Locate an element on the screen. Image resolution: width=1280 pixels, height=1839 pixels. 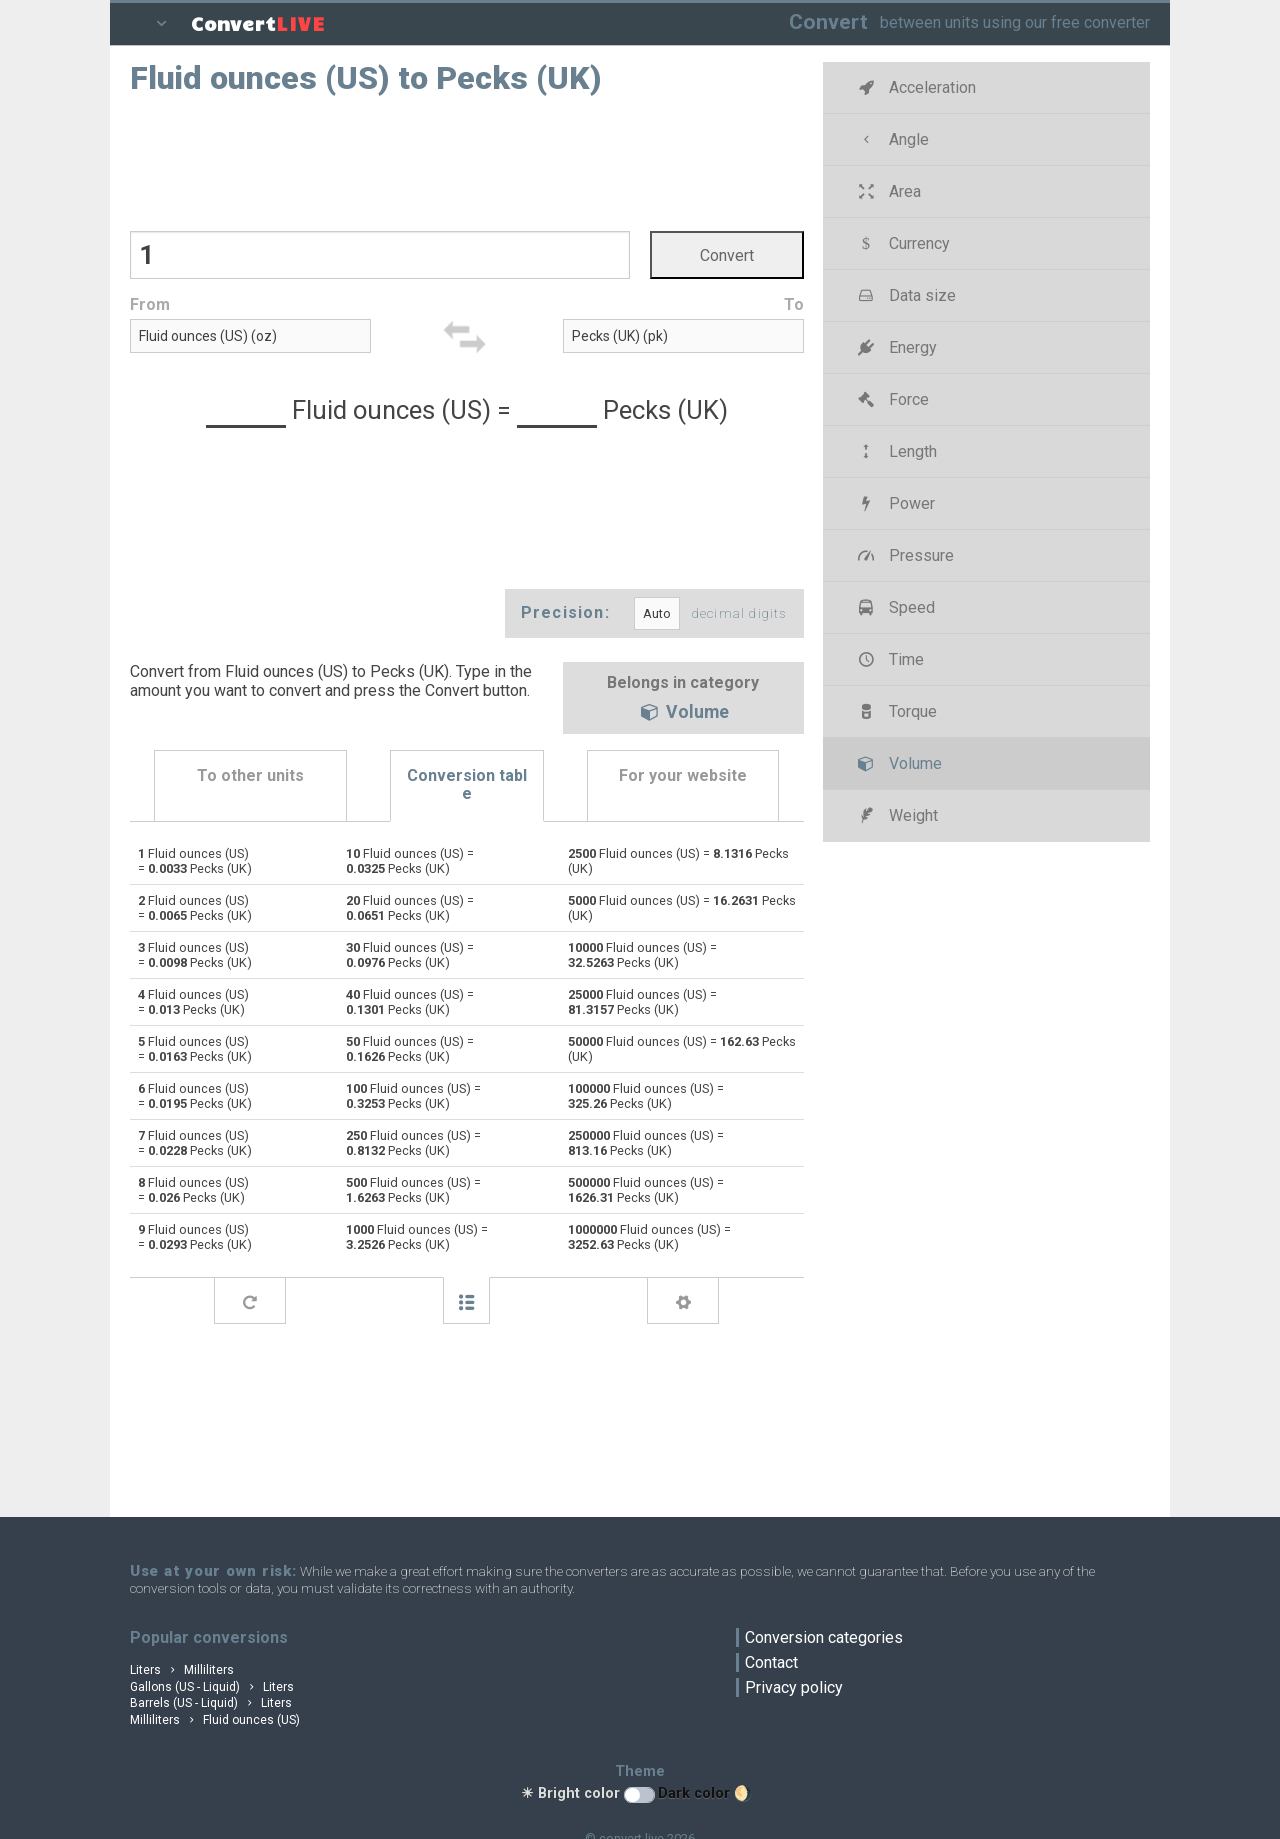
Pressure is located at coordinates (904, 555).